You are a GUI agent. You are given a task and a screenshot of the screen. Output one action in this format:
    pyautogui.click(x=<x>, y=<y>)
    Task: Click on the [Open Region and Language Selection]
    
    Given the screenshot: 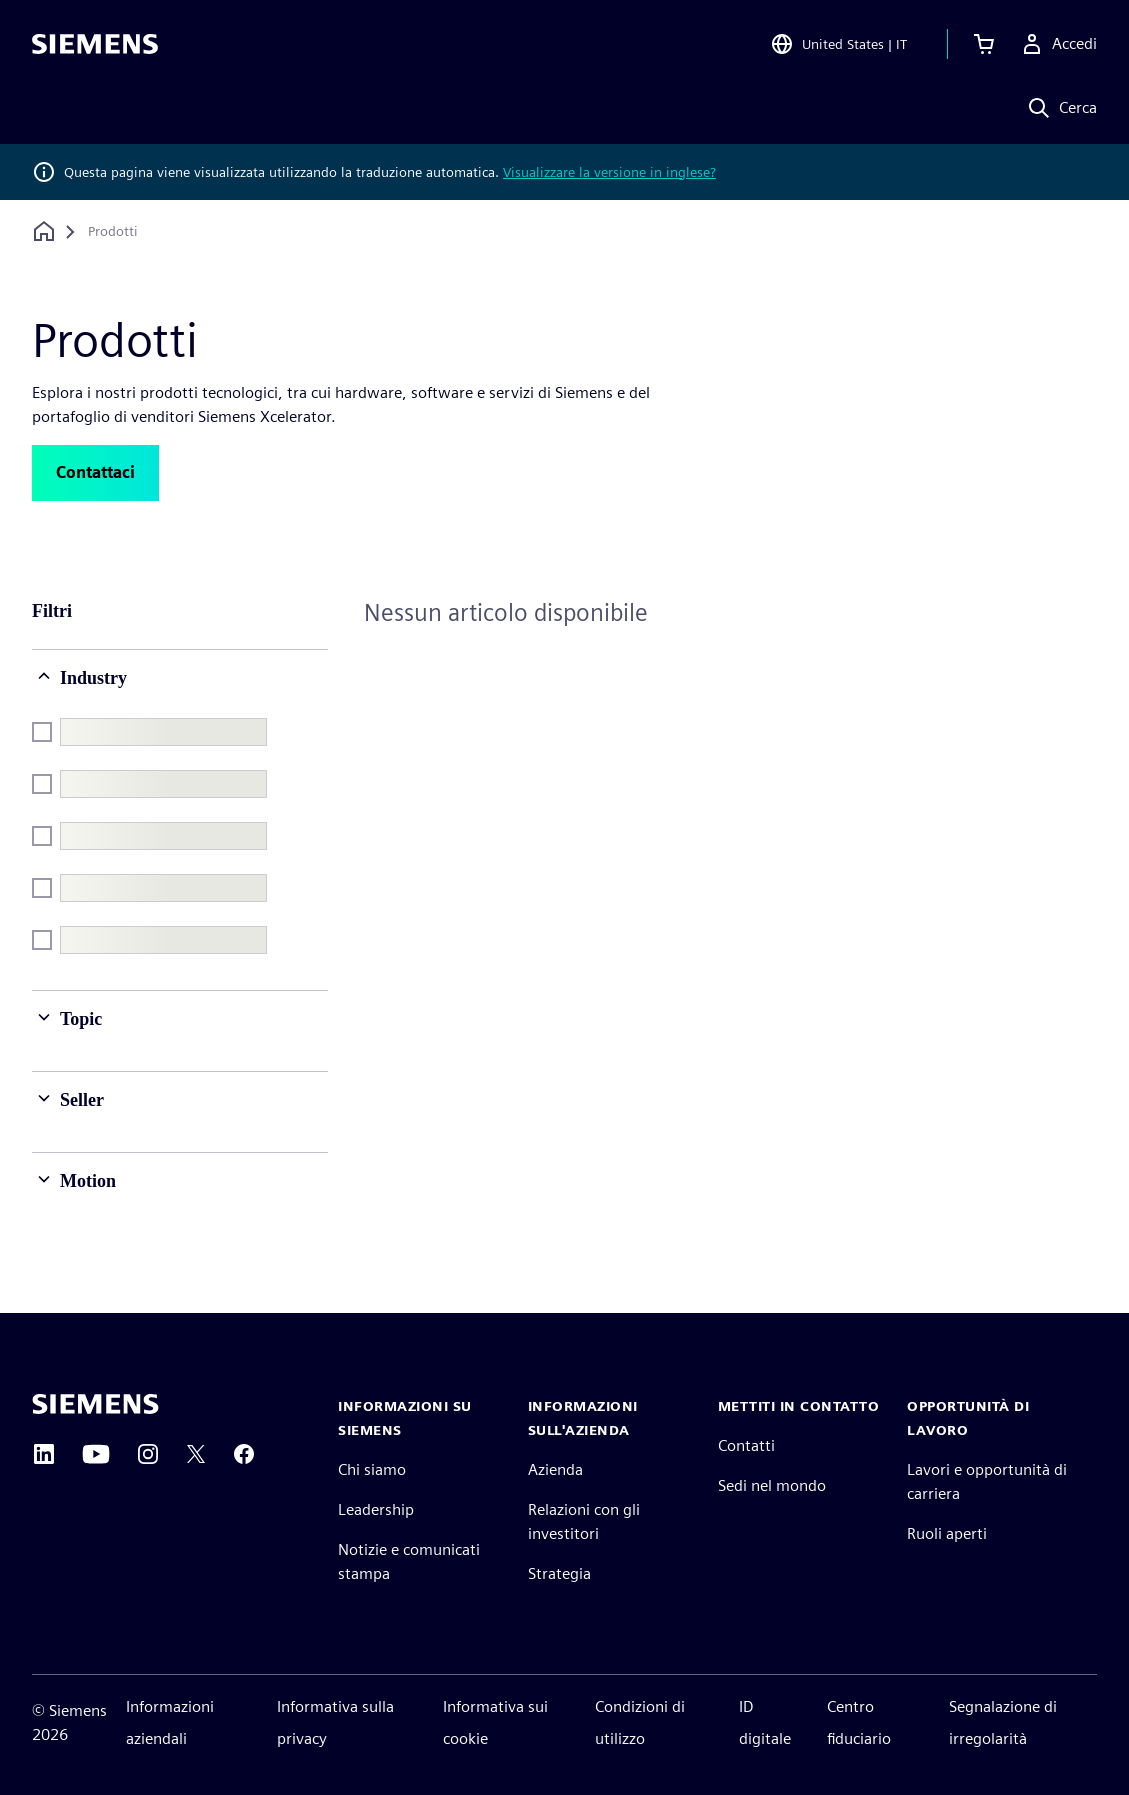 What is the action you would take?
    pyautogui.click(x=838, y=44)
    